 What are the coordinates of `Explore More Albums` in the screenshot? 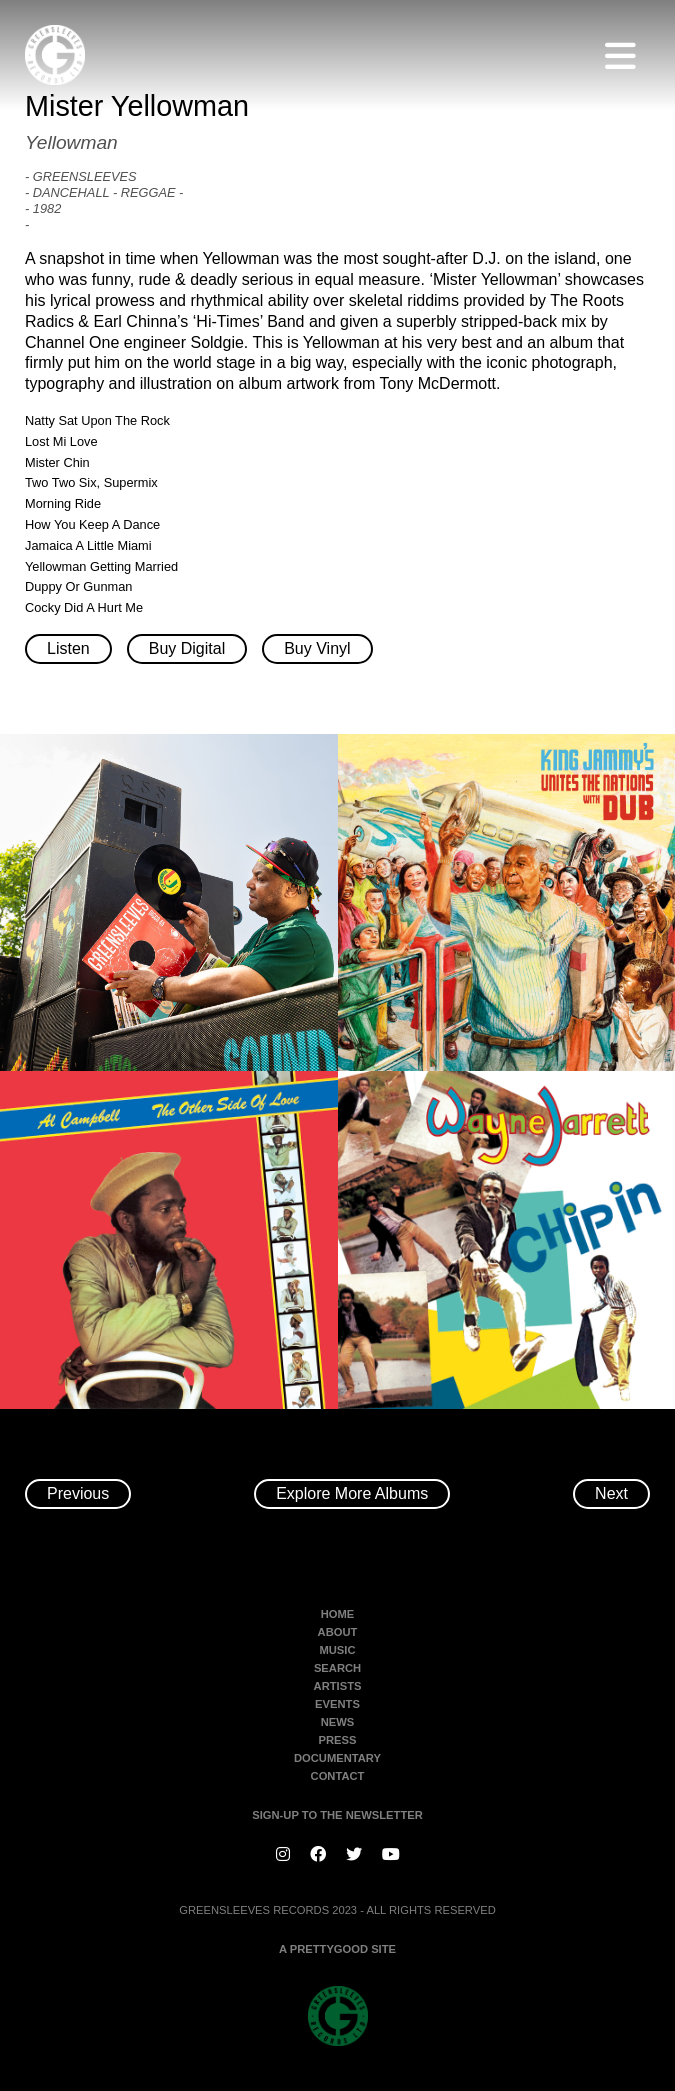 It's located at (352, 1493).